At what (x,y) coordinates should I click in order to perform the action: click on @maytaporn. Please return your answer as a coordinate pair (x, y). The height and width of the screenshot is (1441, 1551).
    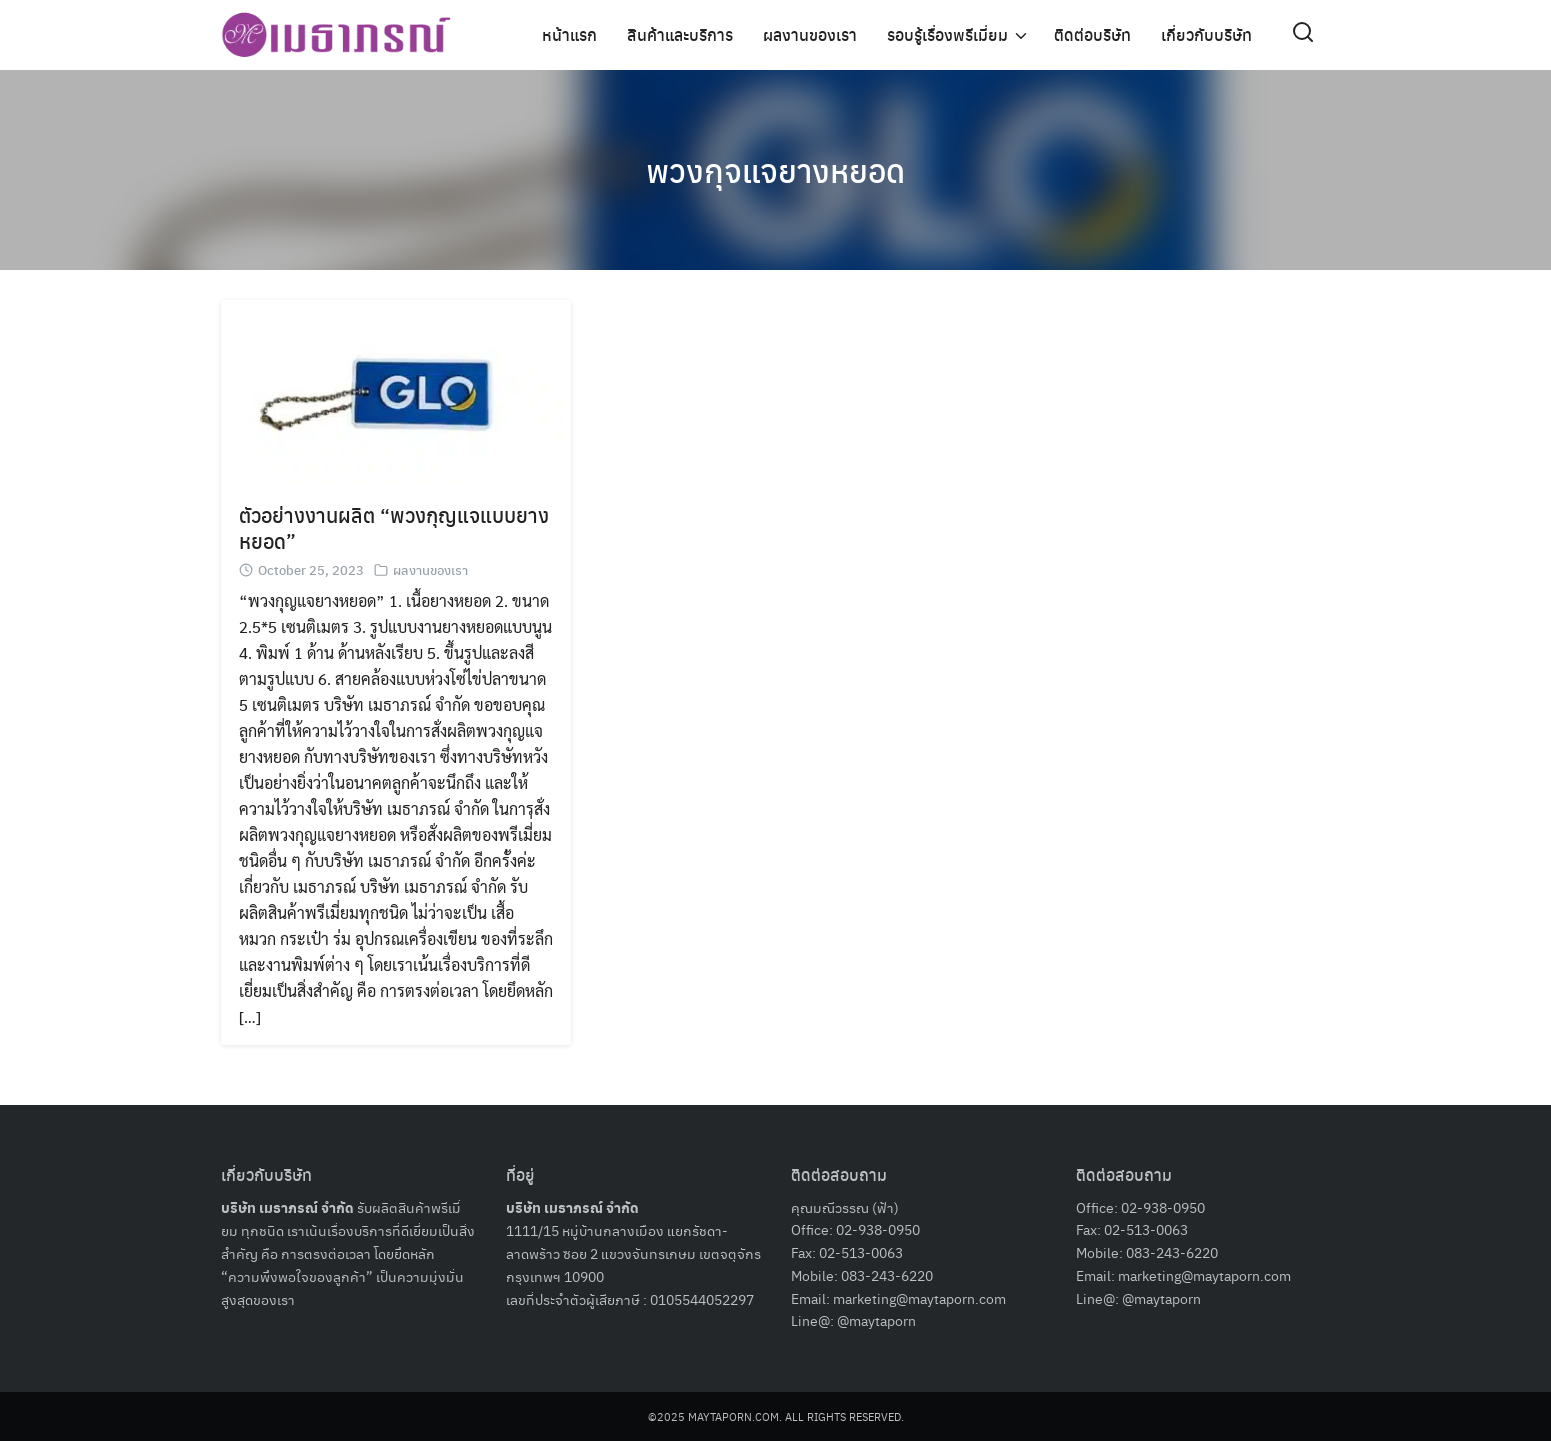
    Looking at the image, I should click on (876, 1320).